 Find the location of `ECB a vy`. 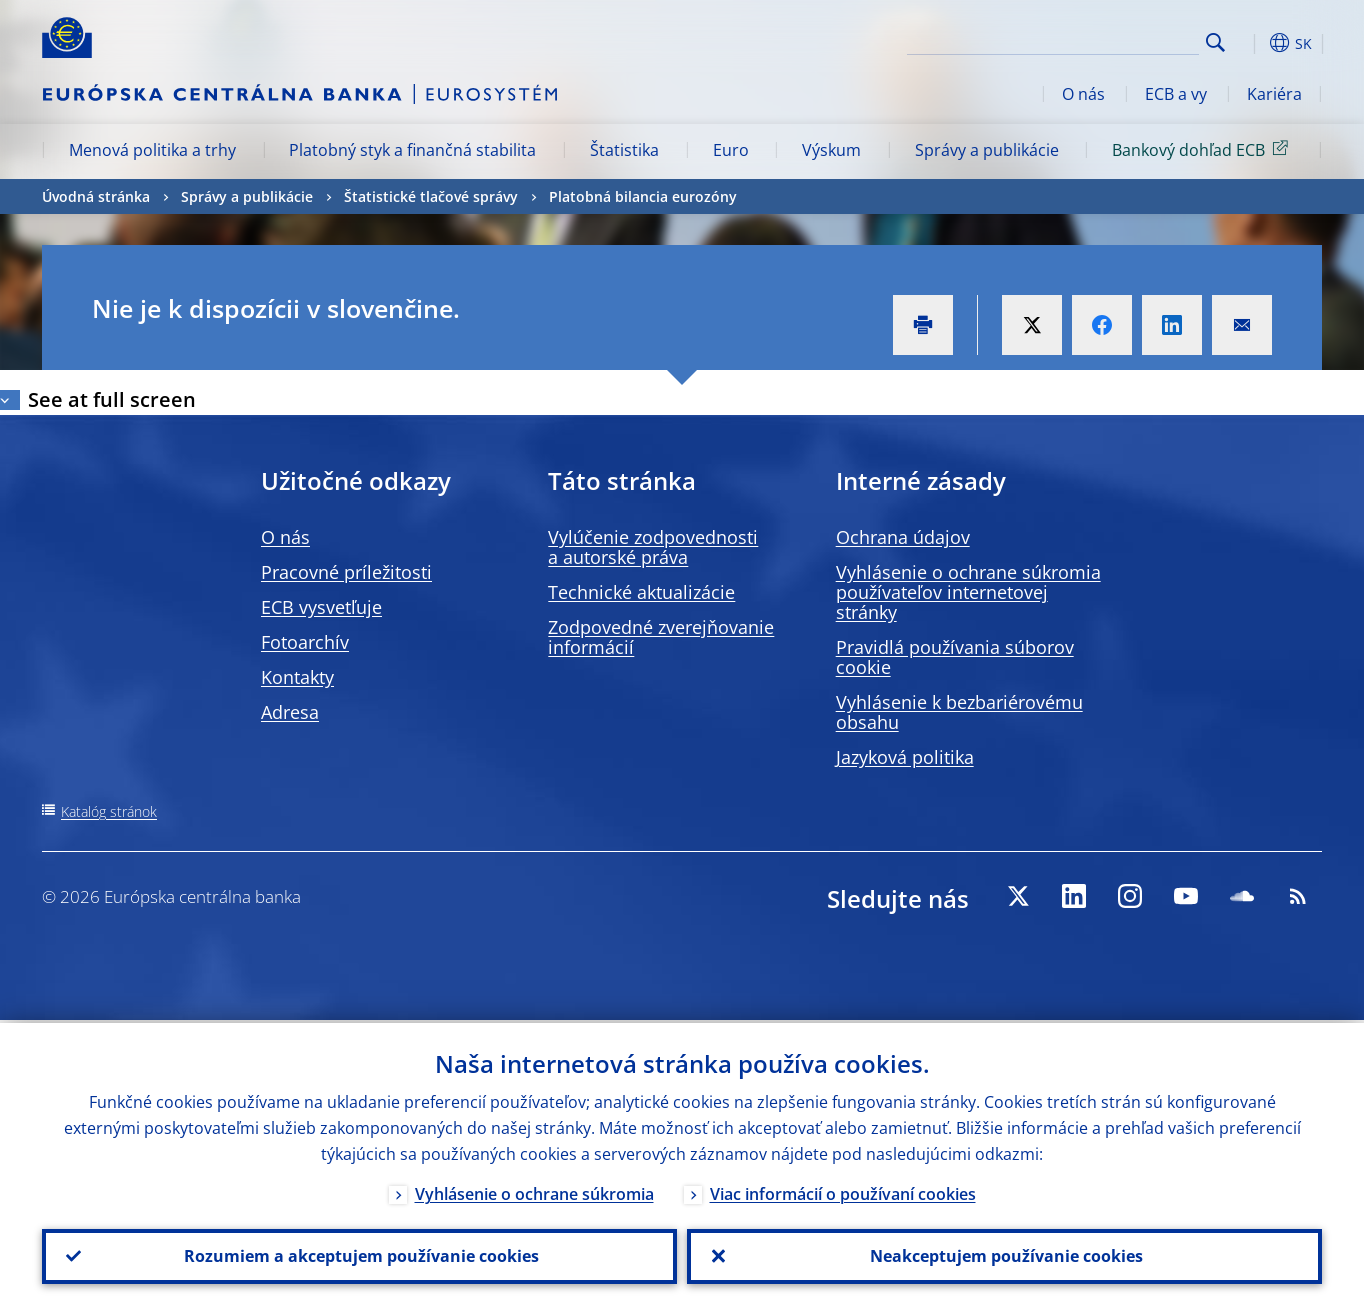

ECB a vy is located at coordinates (1176, 94).